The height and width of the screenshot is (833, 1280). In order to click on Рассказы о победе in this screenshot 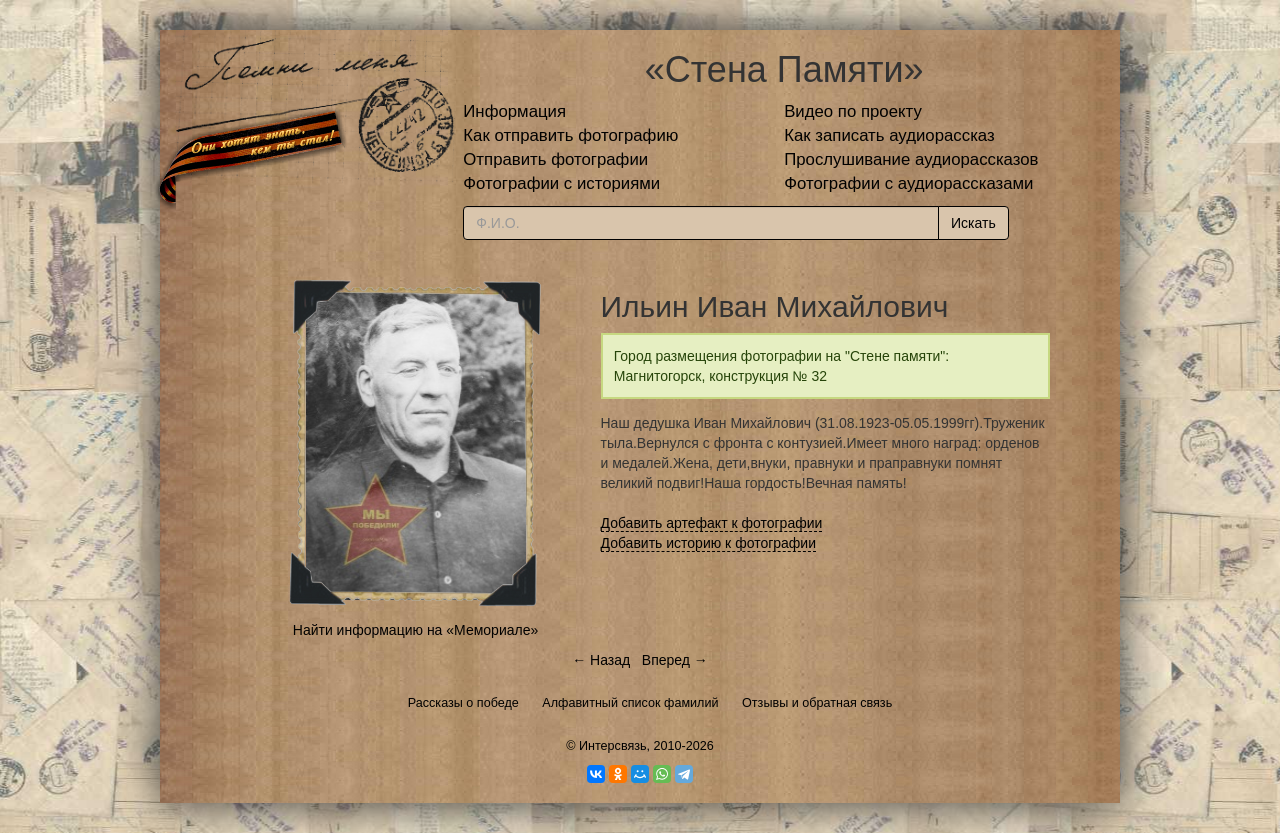, I will do `click(463, 703)`.